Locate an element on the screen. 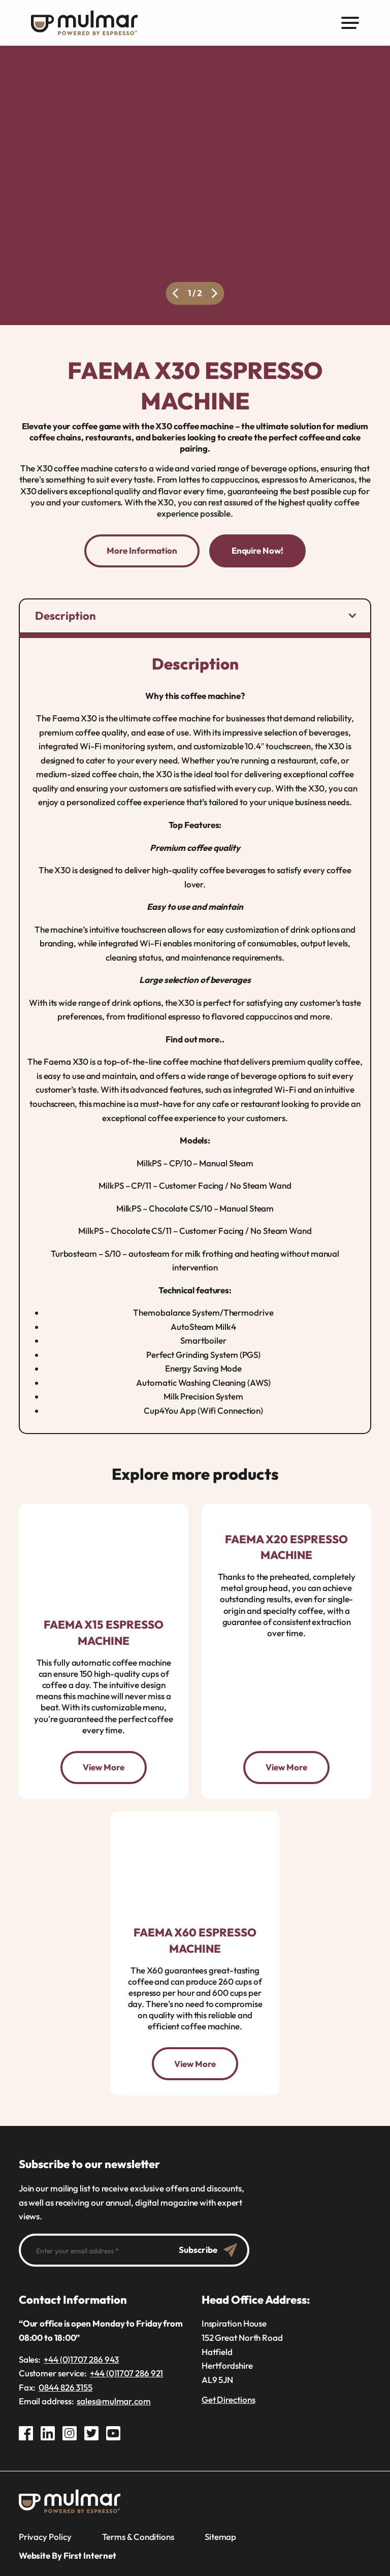 The height and width of the screenshot is (2576, 390). sales@mulmar.com is located at coordinates (114, 2400).